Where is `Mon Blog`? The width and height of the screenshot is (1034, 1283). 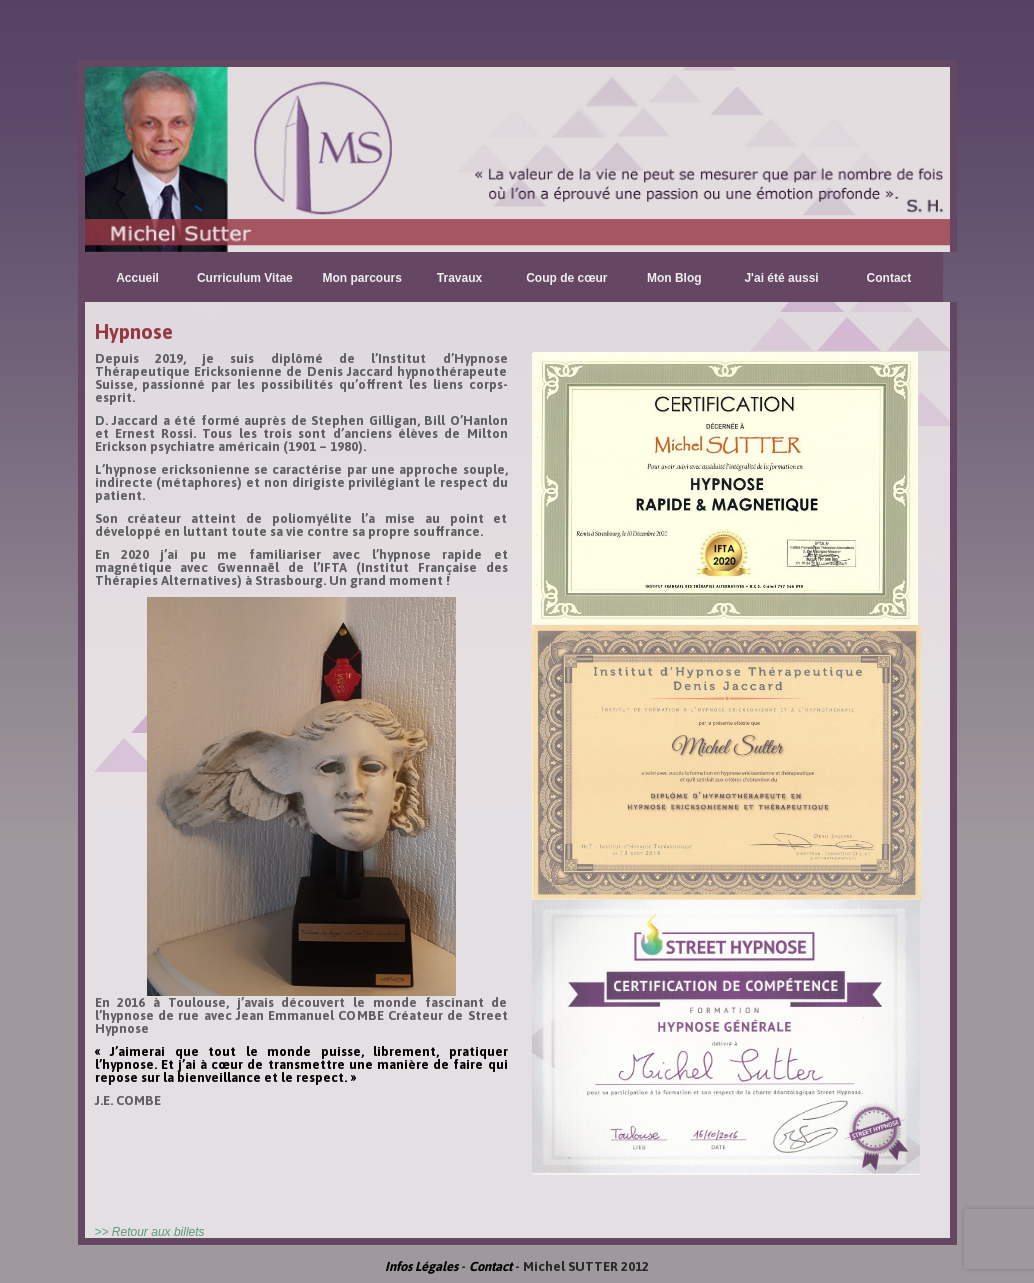 Mon Blog is located at coordinates (674, 278).